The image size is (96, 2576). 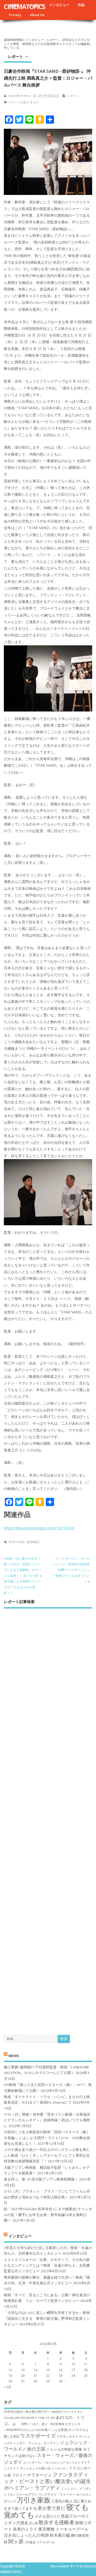 I want to click on 1 [2026年4月1日 に投稿を公開], so click(x=48, y=2358).